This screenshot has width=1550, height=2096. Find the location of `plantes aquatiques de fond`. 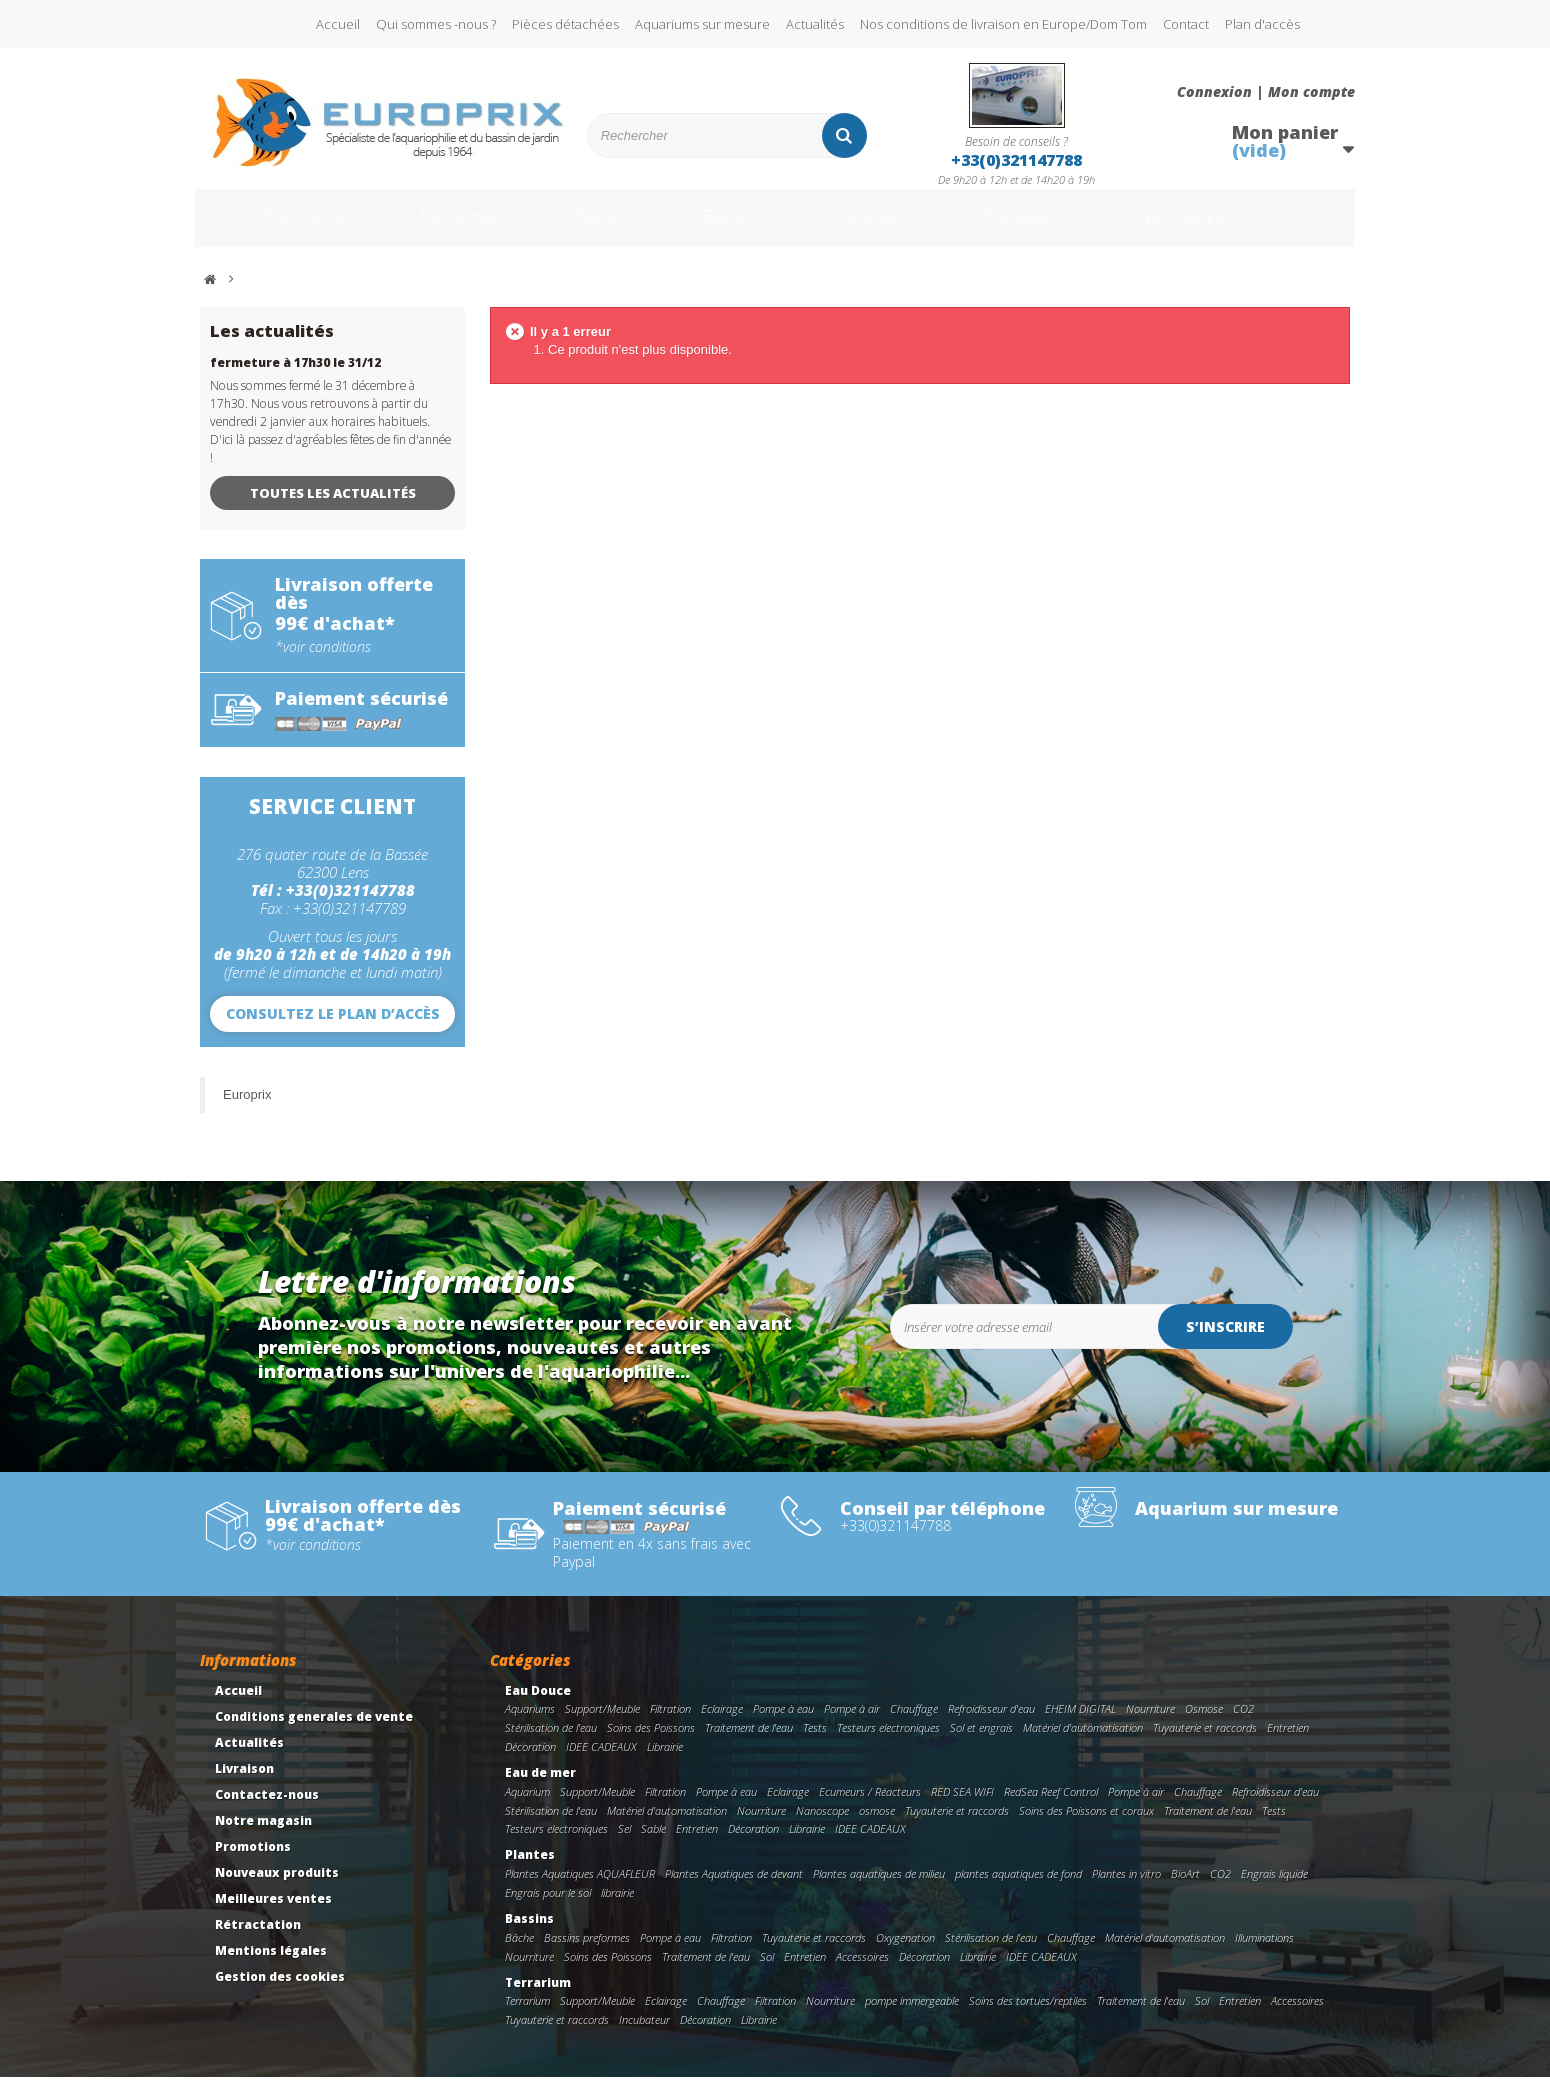

plantes aquatiques de fond is located at coordinates (1018, 1892).